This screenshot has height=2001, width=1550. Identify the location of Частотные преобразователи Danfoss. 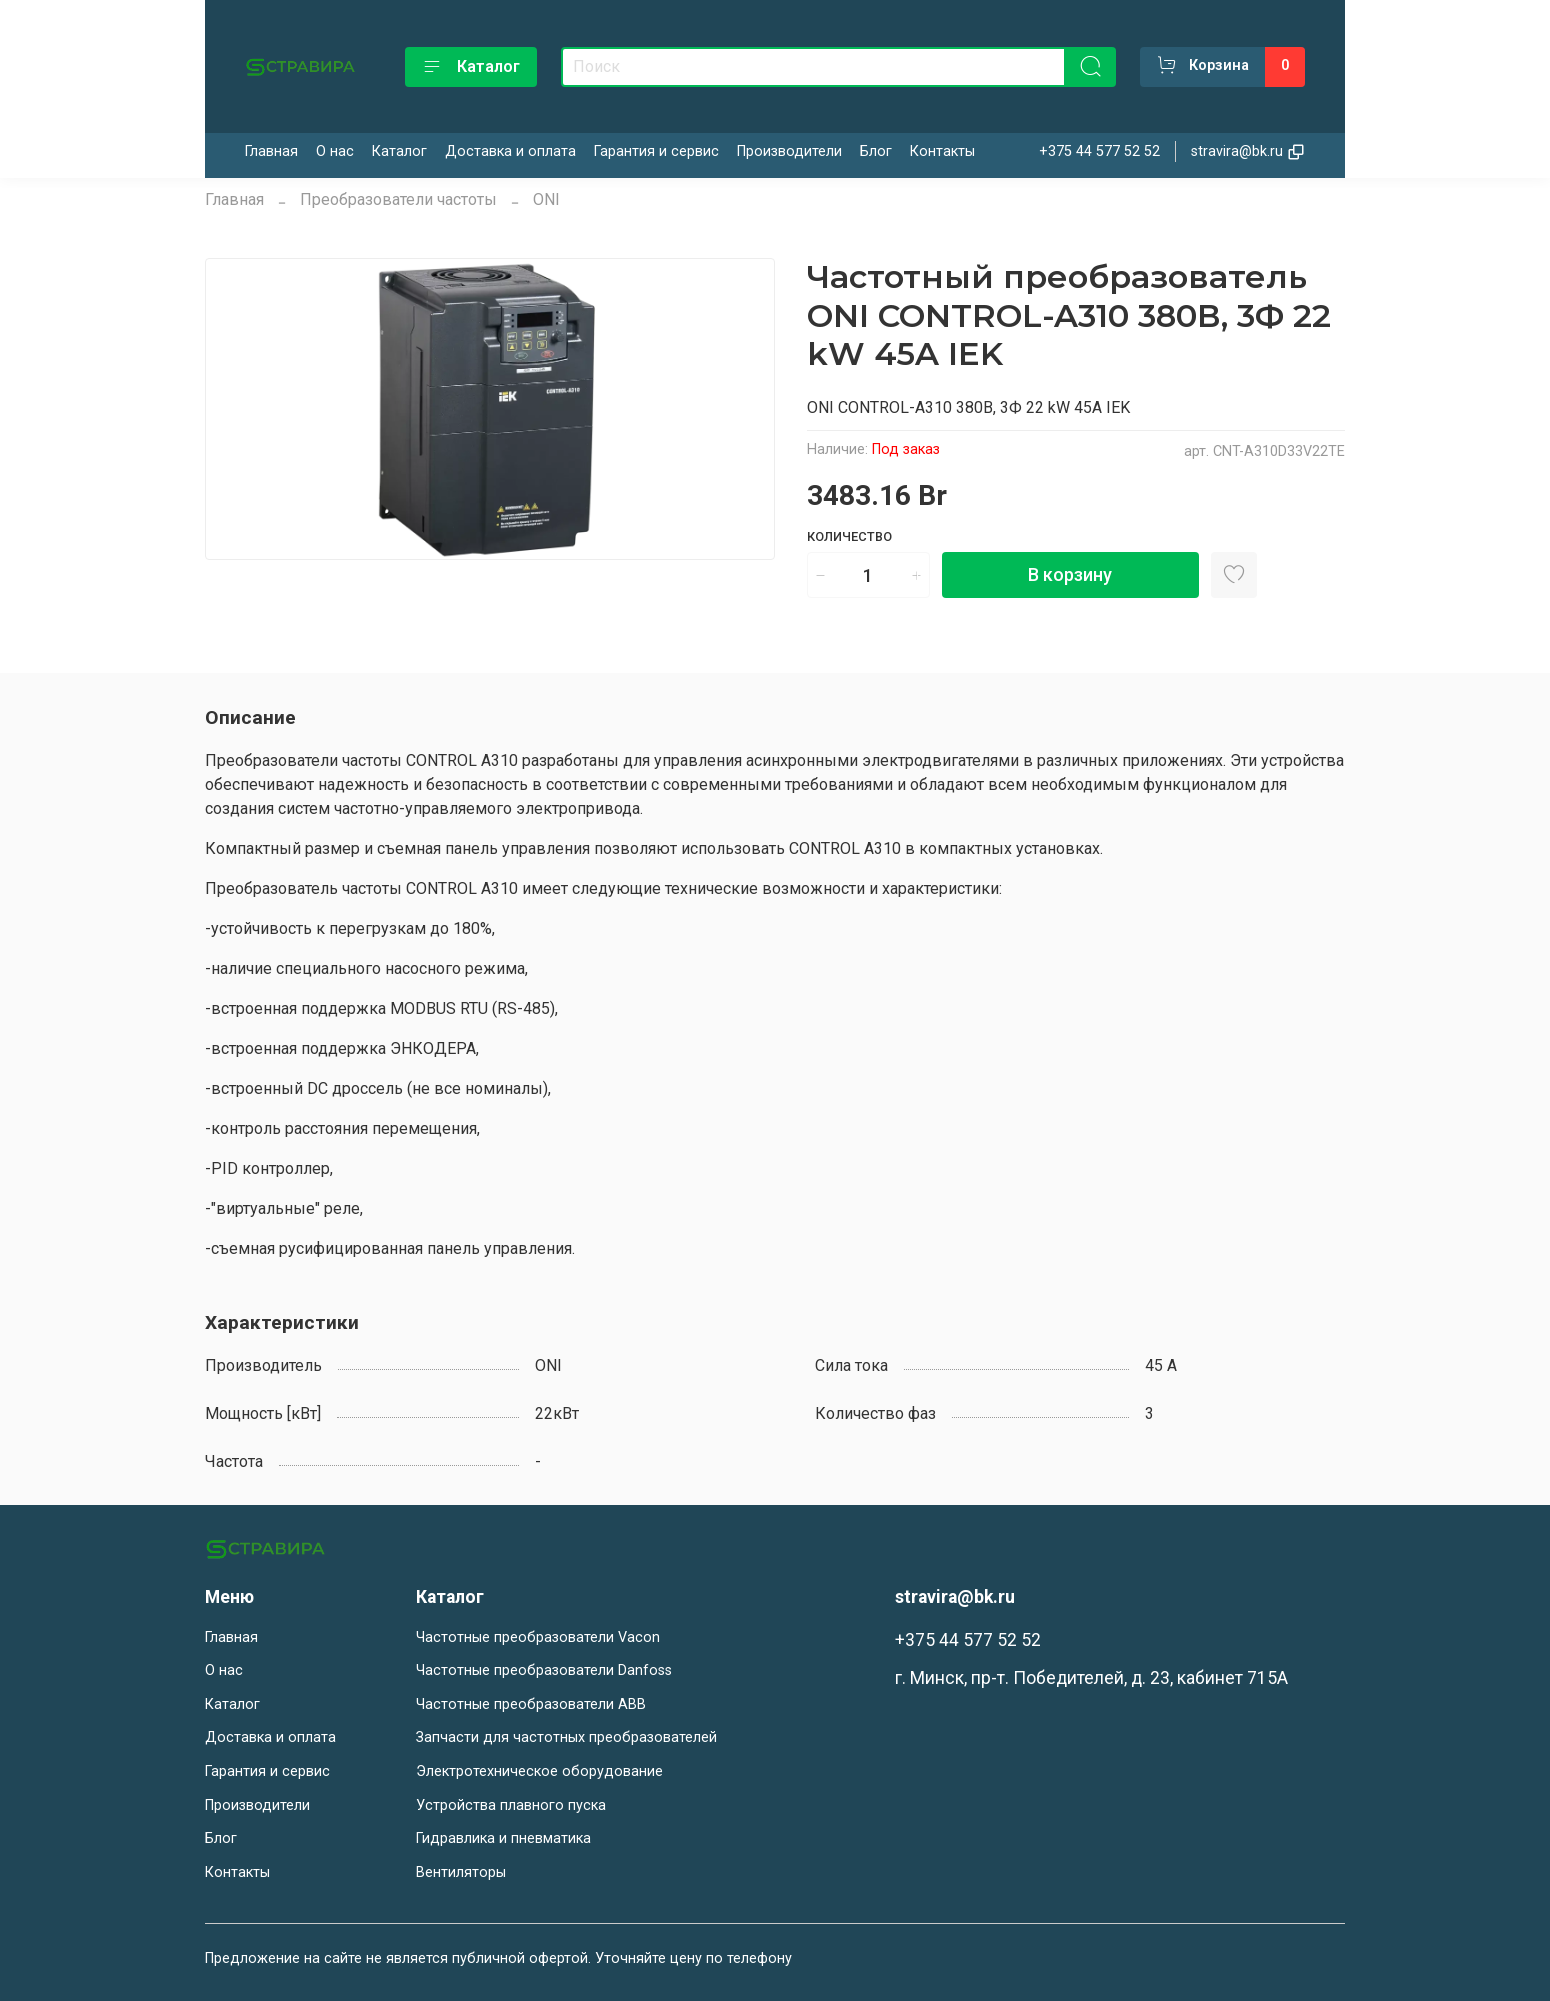
(544, 1670).